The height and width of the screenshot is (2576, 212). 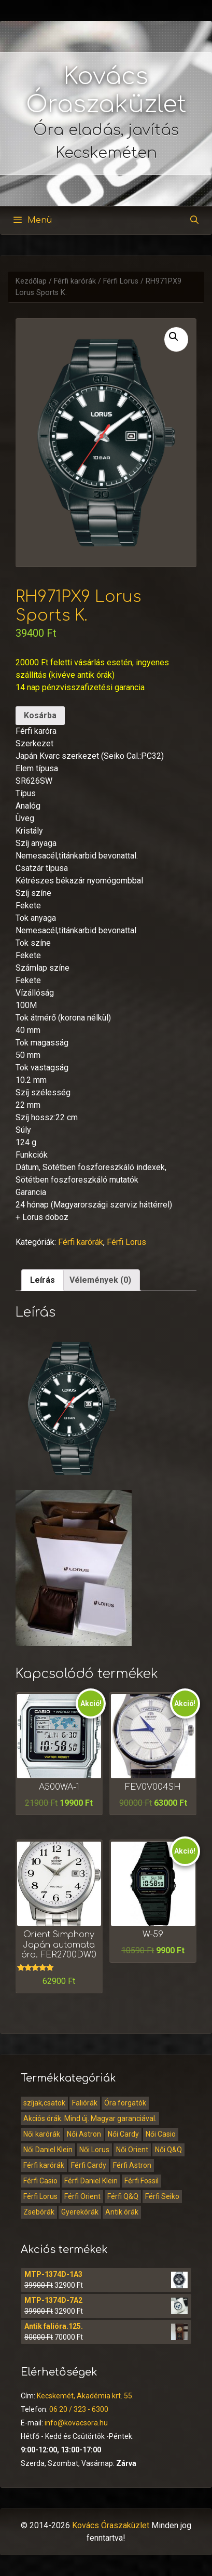 What do you see at coordinates (78, 2409) in the screenshot?
I see `06 20 / 323 - 6300` at bounding box center [78, 2409].